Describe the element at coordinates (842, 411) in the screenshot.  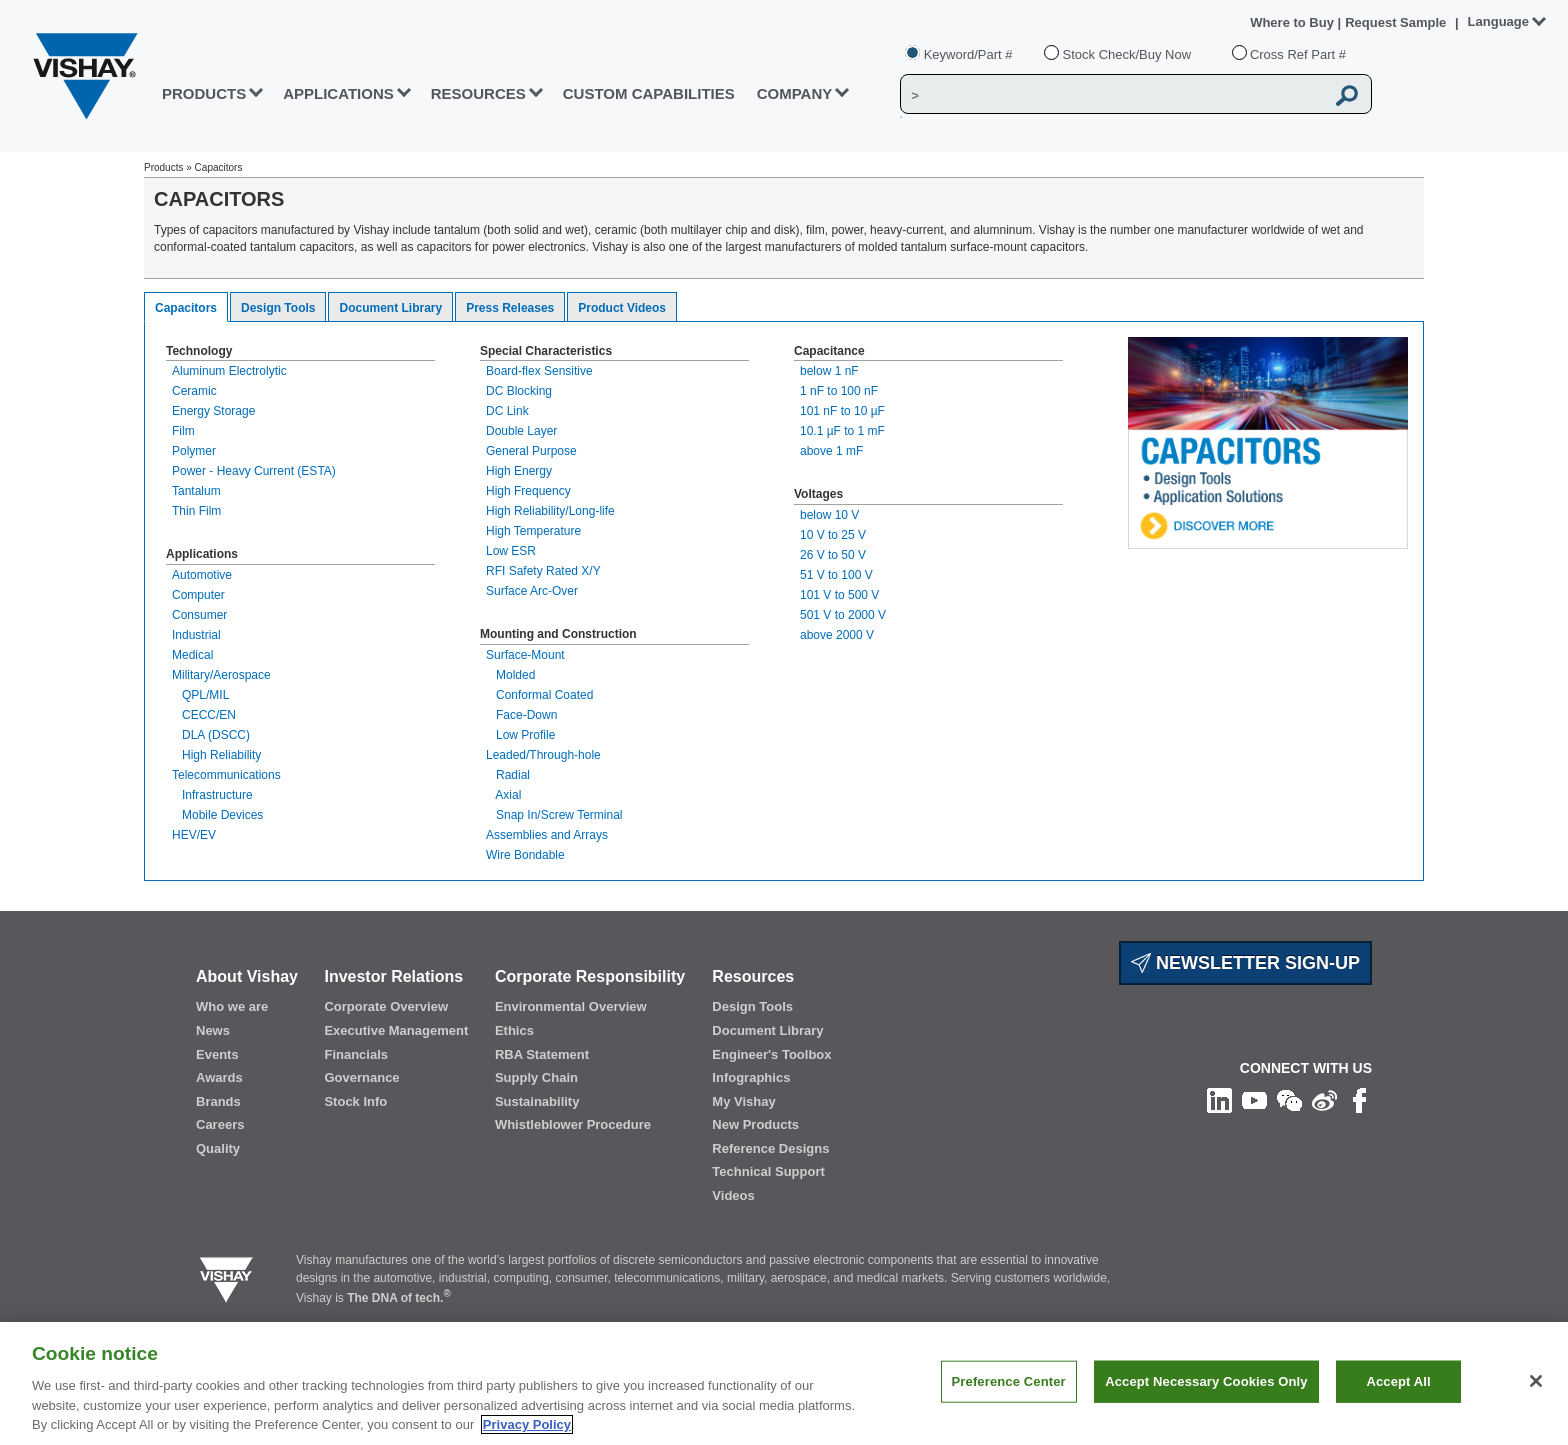
I see `101 nF to 10 µF` at that location.